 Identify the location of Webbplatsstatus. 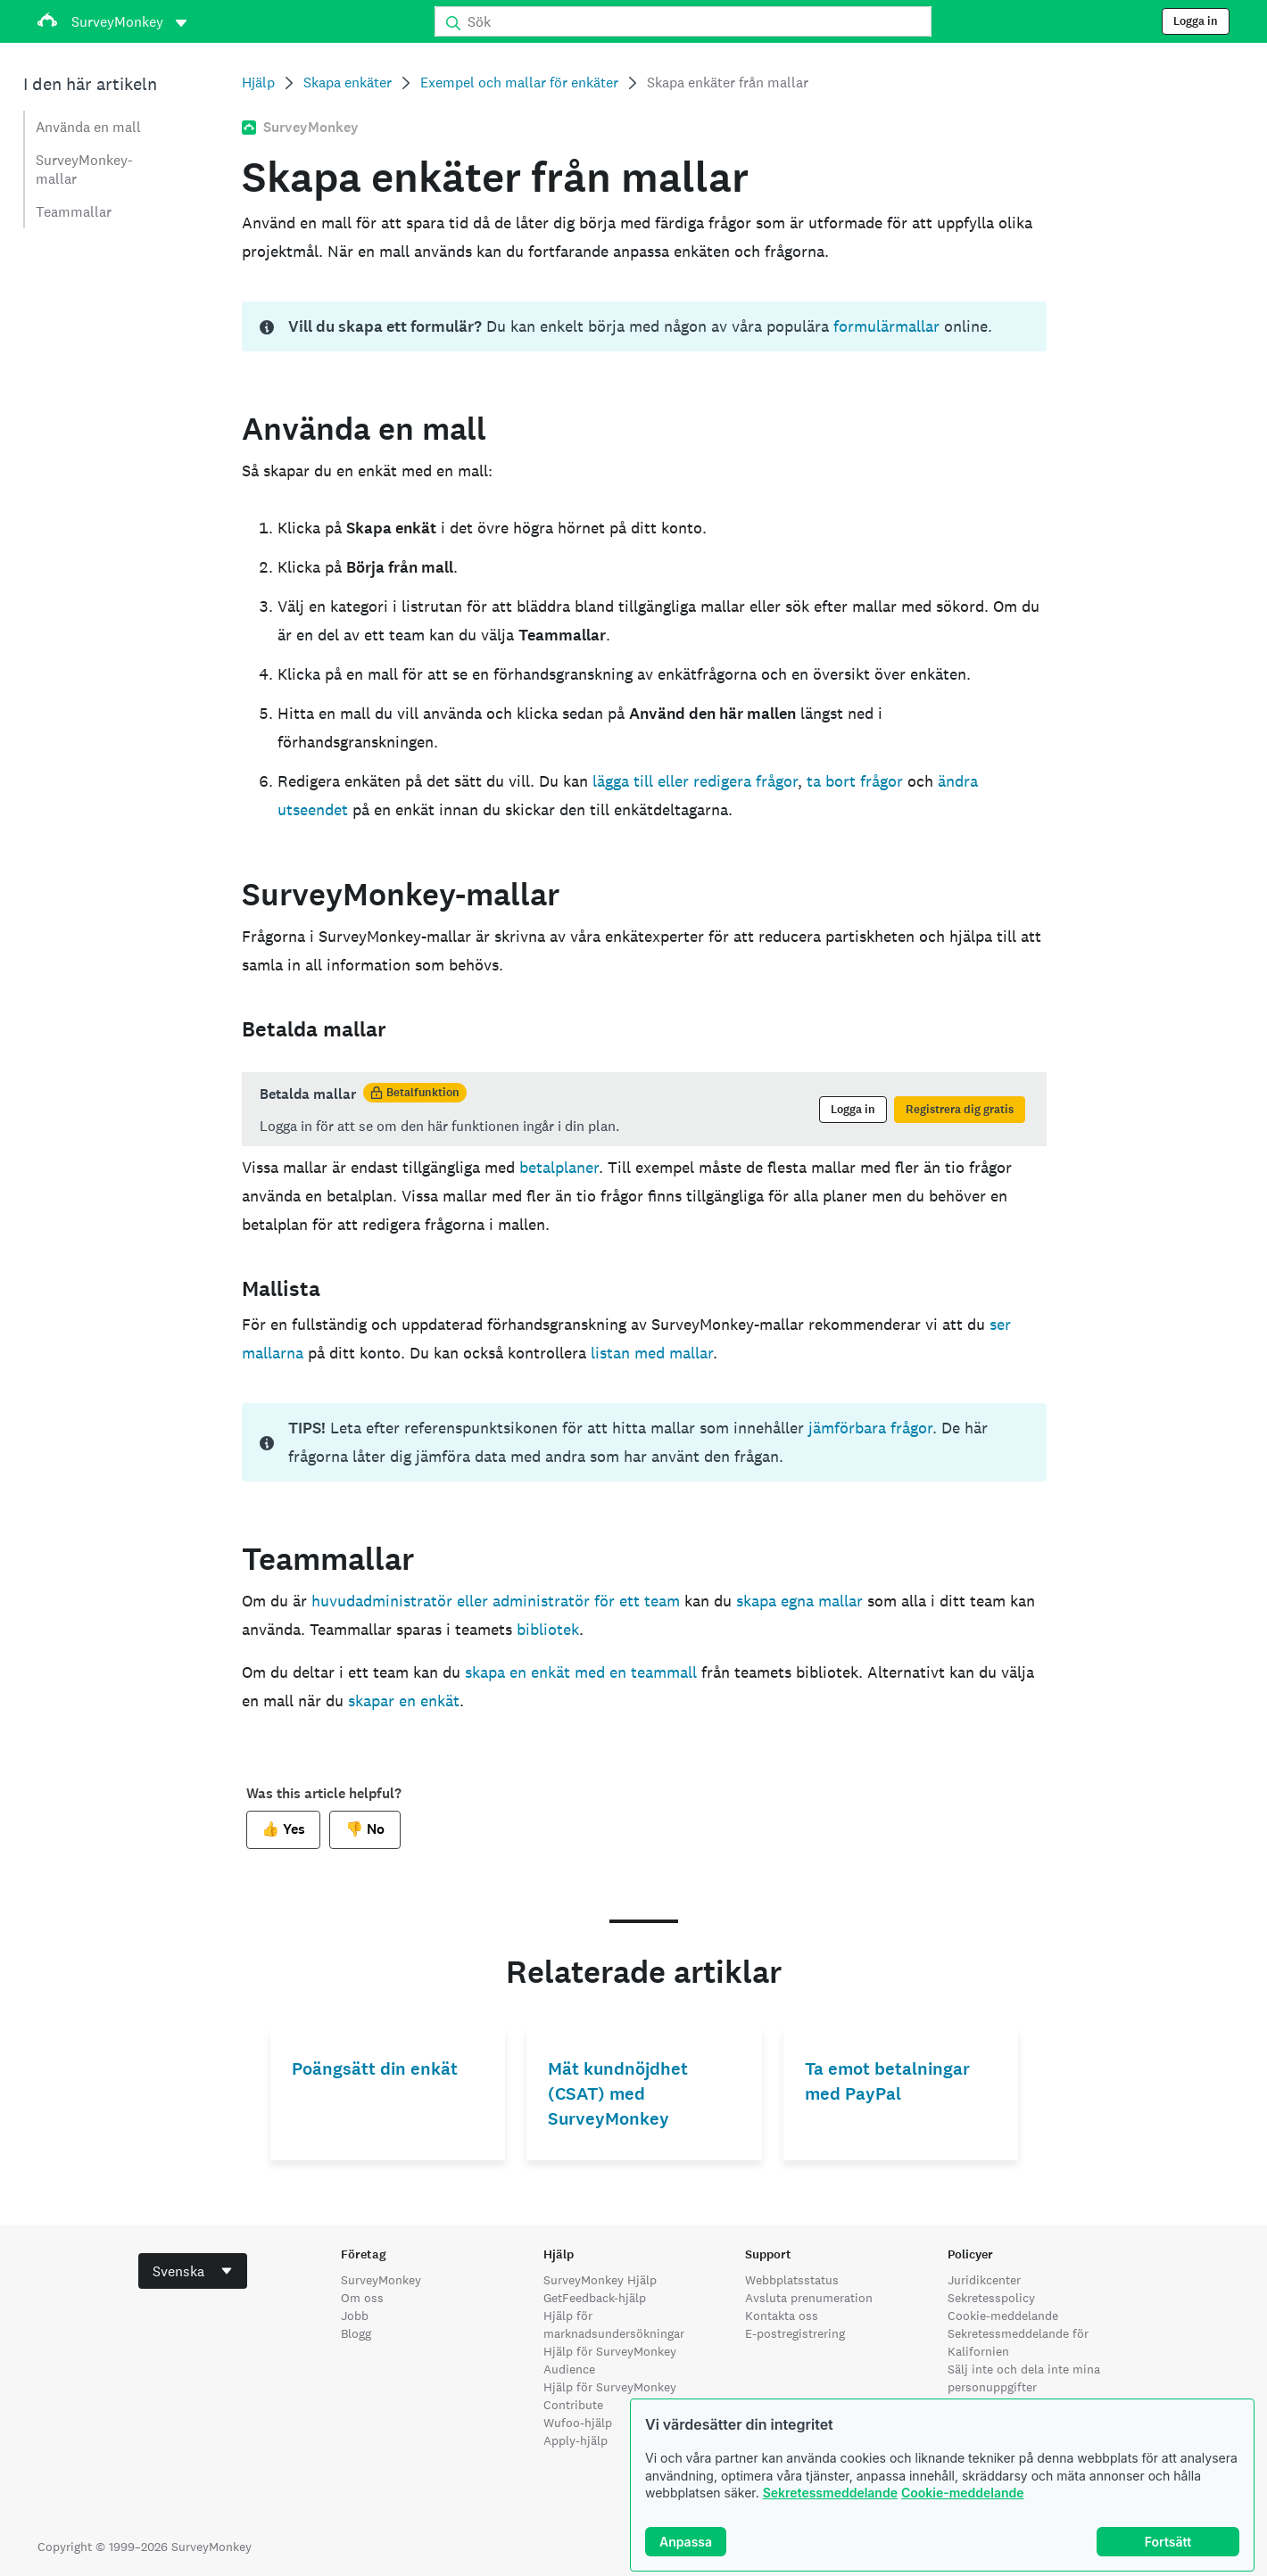
(792, 2280).